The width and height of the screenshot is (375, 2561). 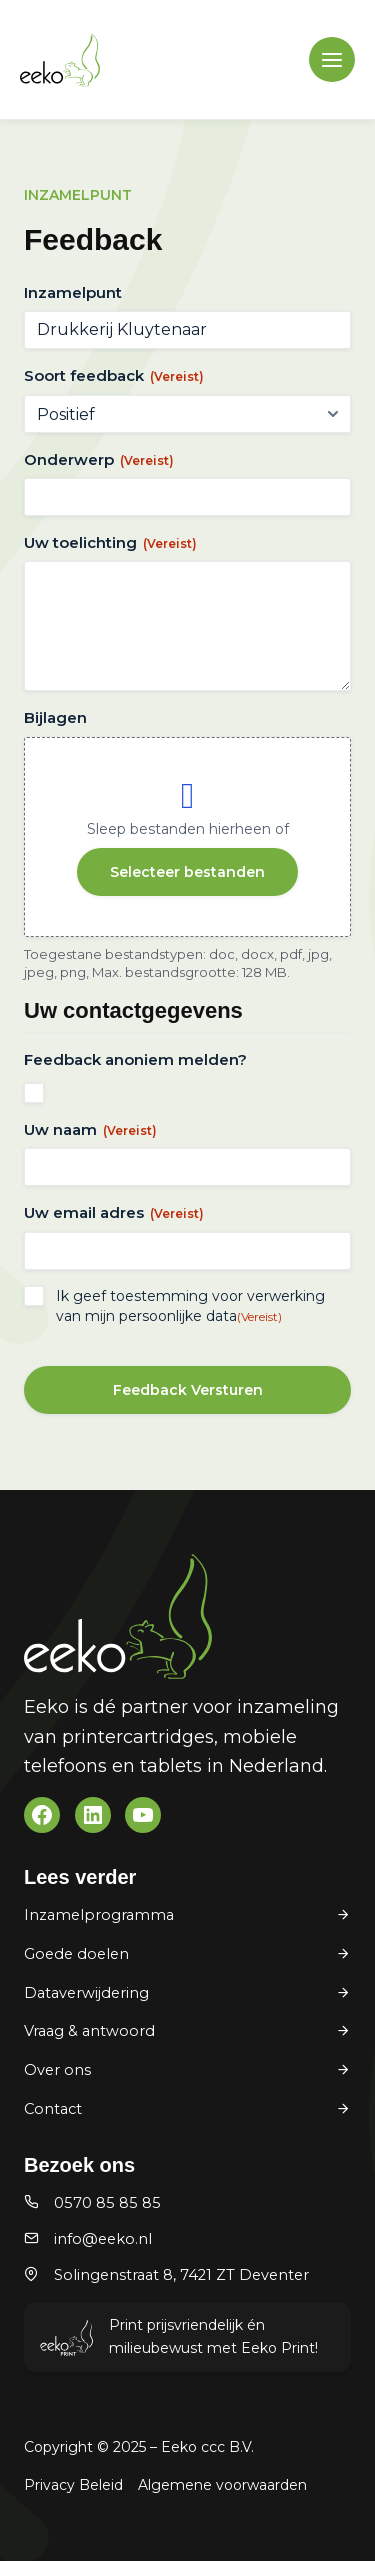 What do you see at coordinates (190, 1306) in the screenshot?
I see `Ik geef toestemming voor verwerking van mijn persoonlijke data` at bounding box center [190, 1306].